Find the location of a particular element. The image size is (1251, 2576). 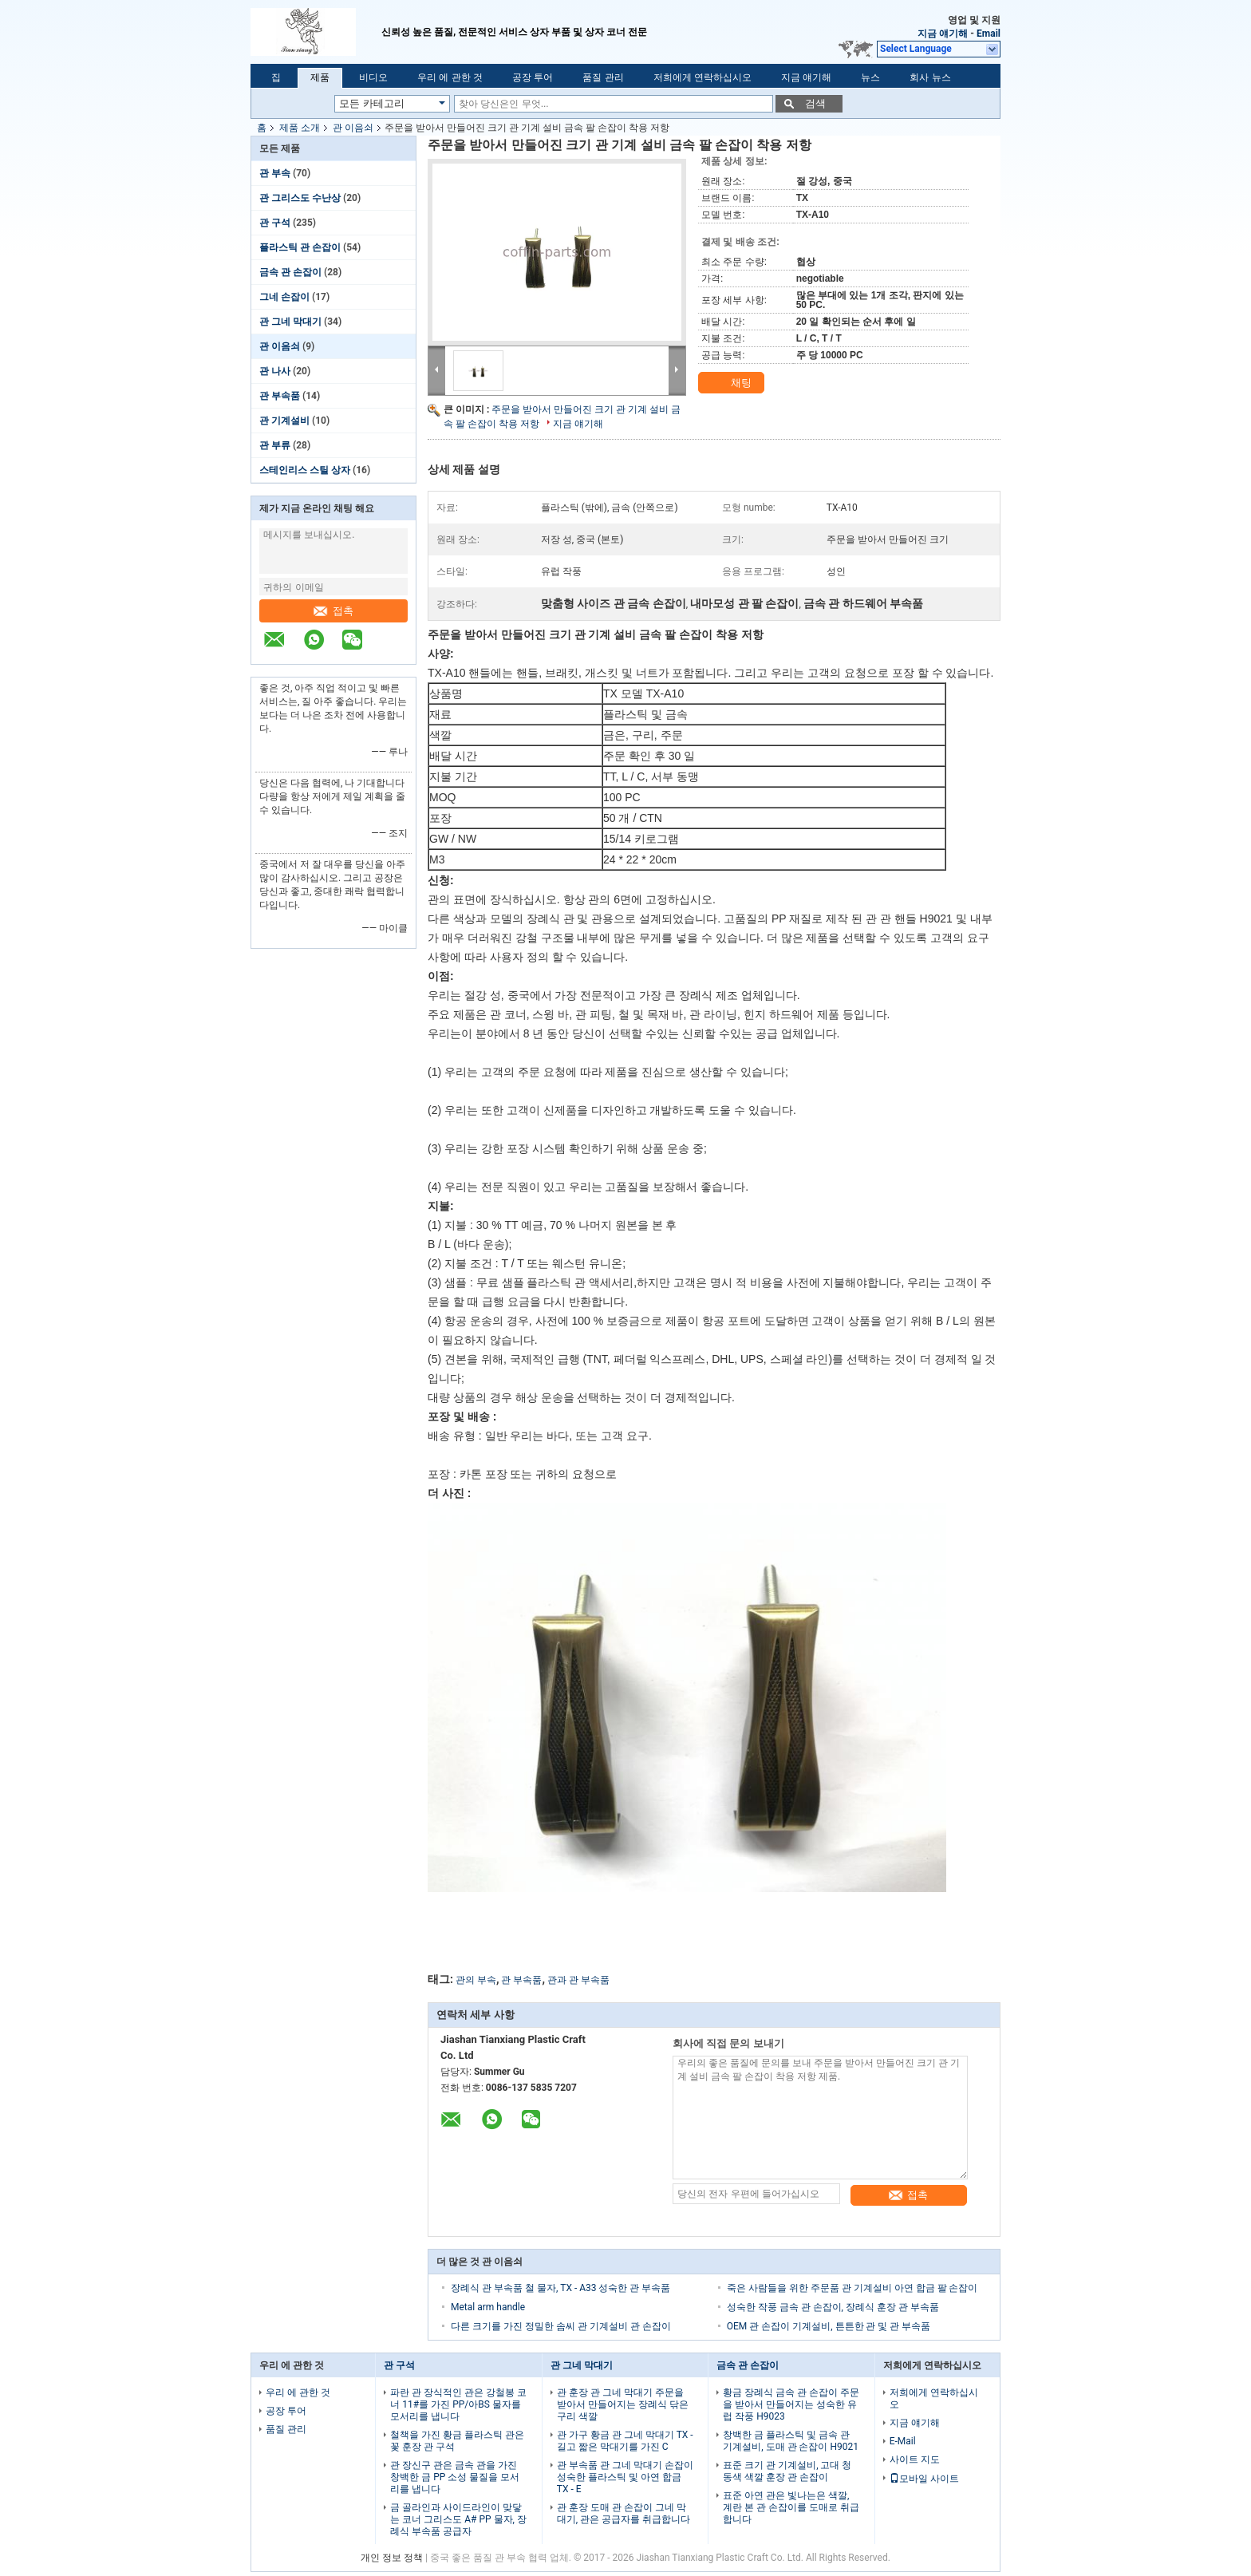

모바일 사이트 is located at coordinates (924, 2478).